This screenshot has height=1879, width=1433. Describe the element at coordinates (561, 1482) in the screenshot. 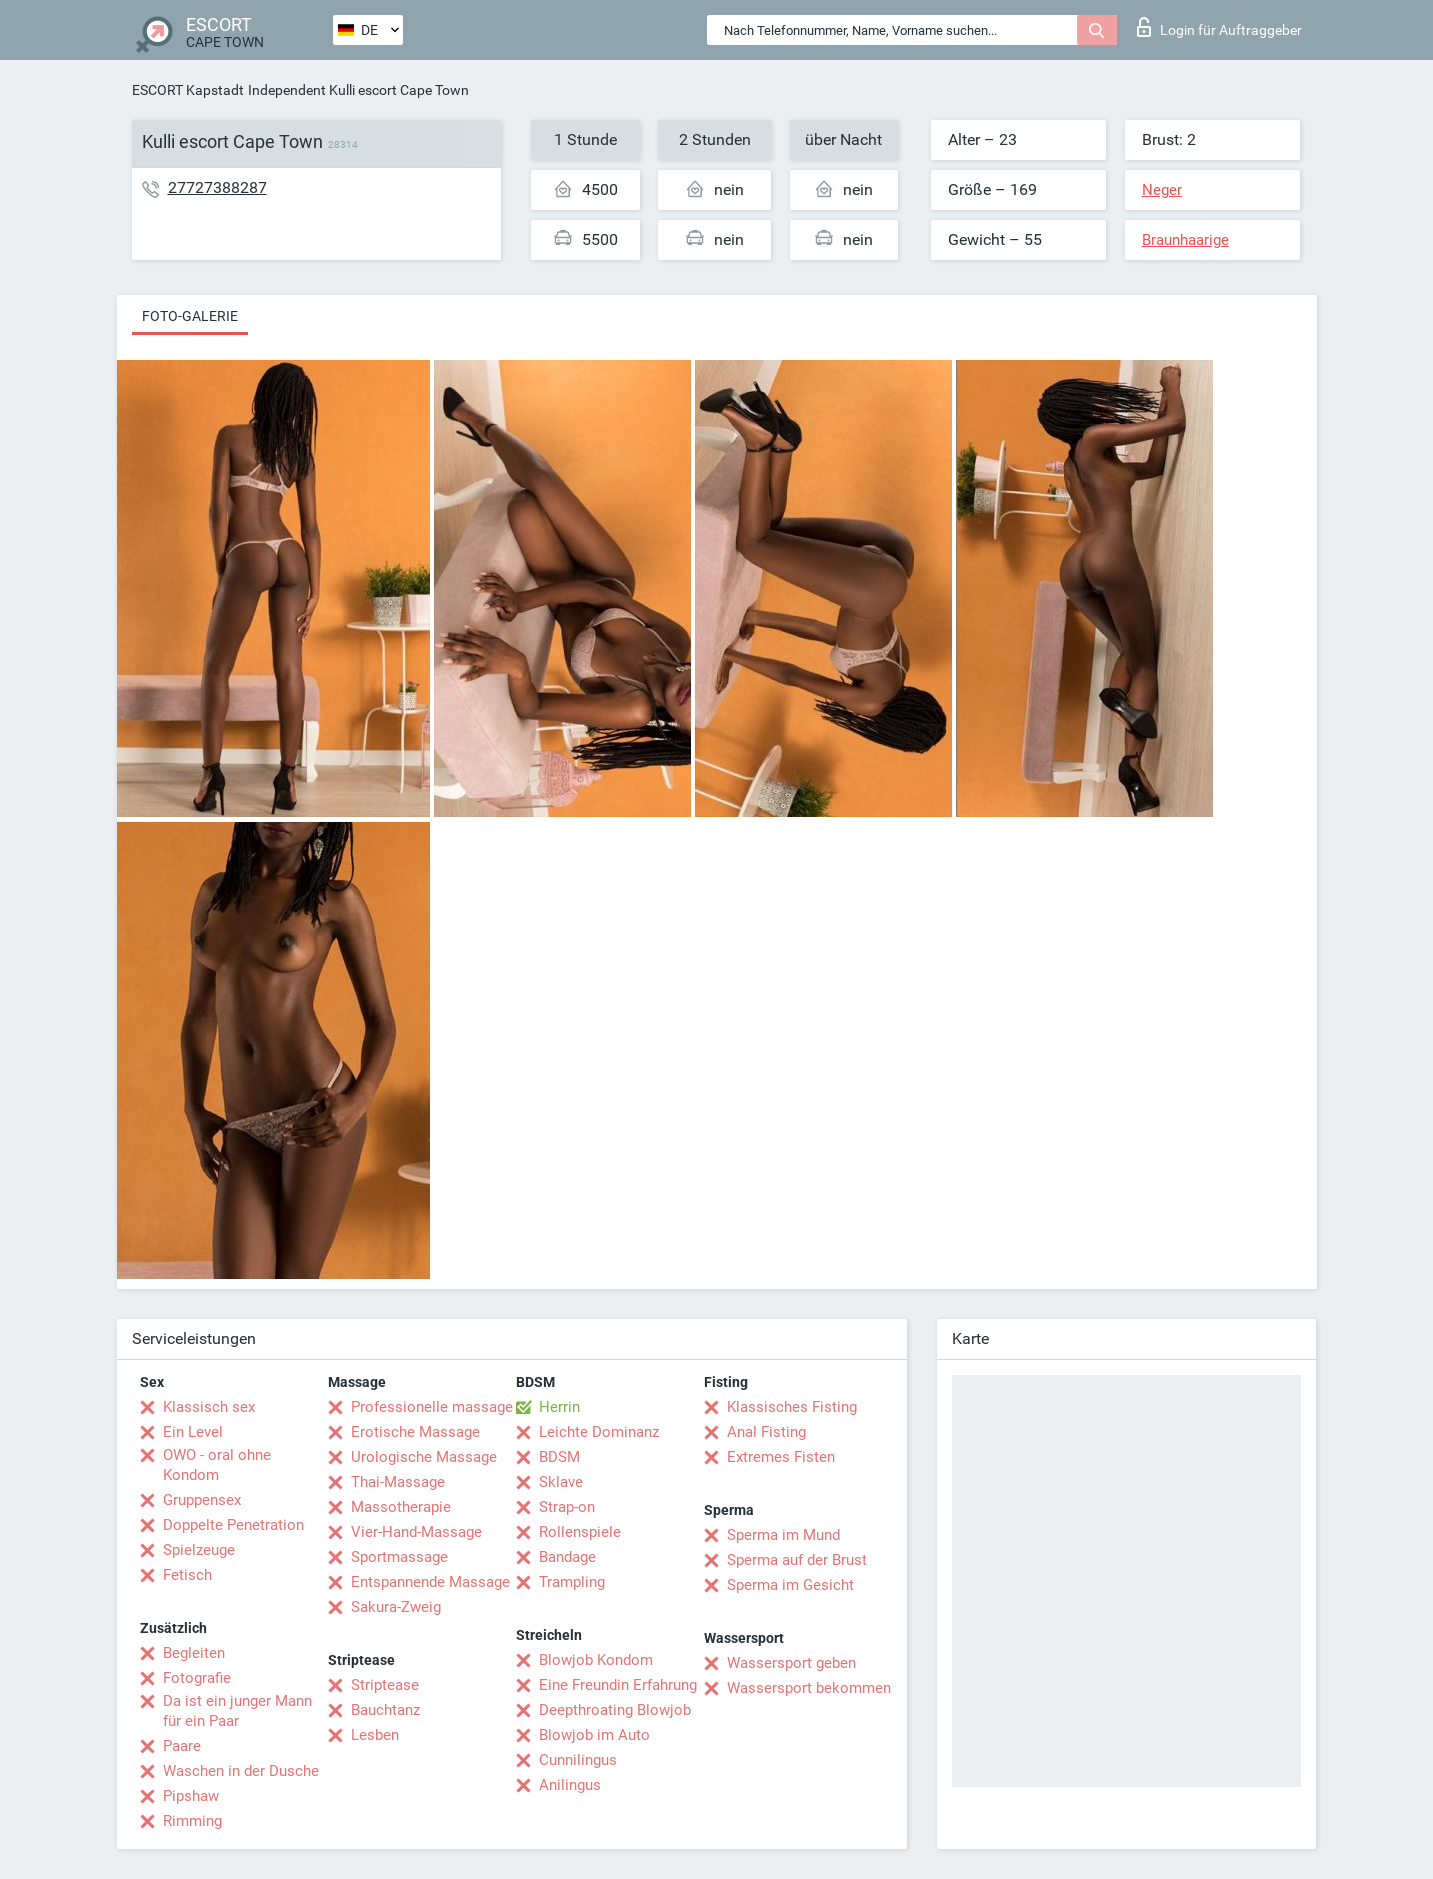

I see `Sklave` at that location.